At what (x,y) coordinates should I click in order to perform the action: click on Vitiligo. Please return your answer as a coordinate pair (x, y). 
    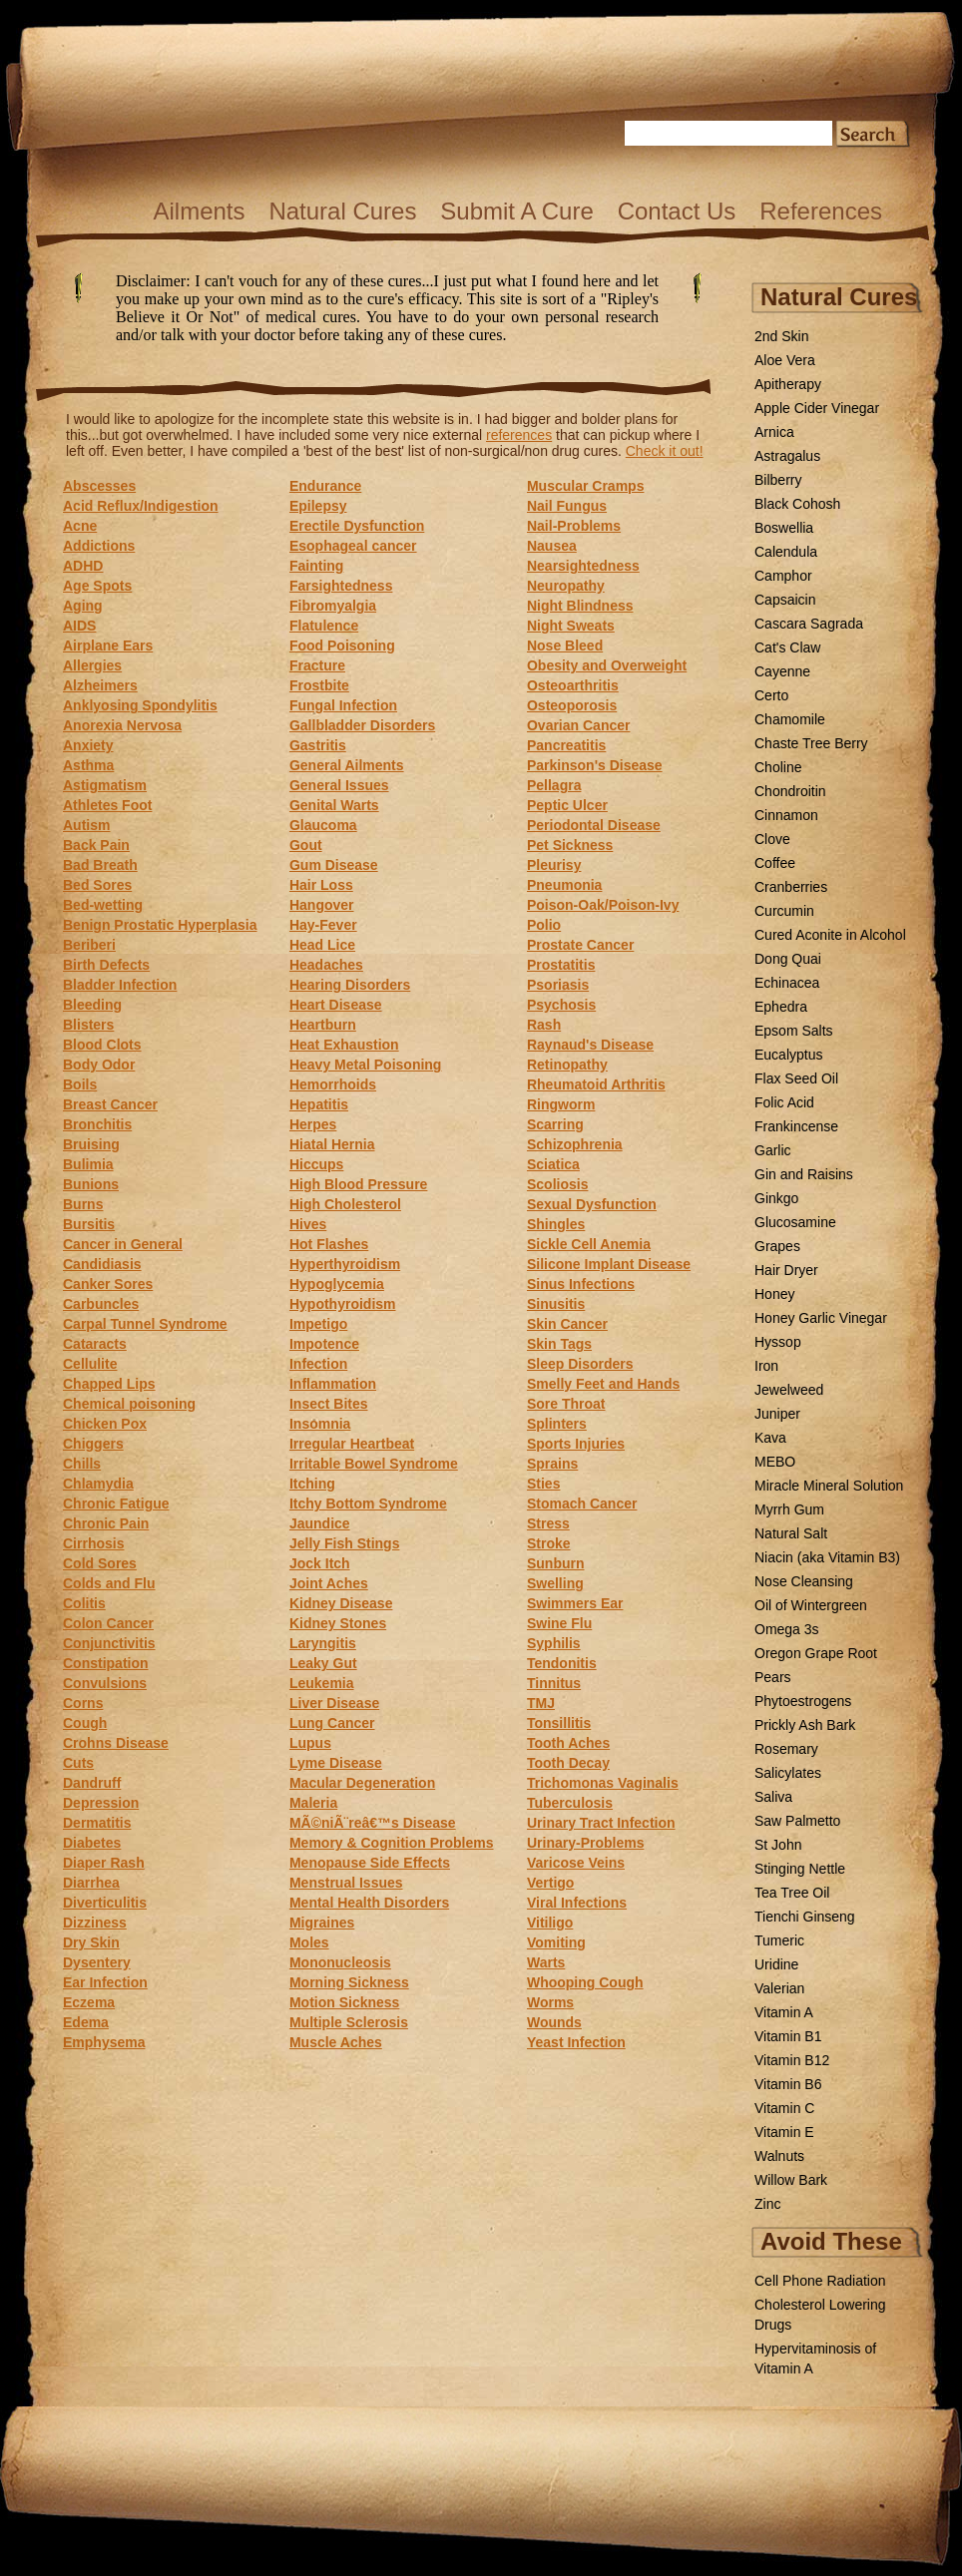
    Looking at the image, I should click on (550, 1923).